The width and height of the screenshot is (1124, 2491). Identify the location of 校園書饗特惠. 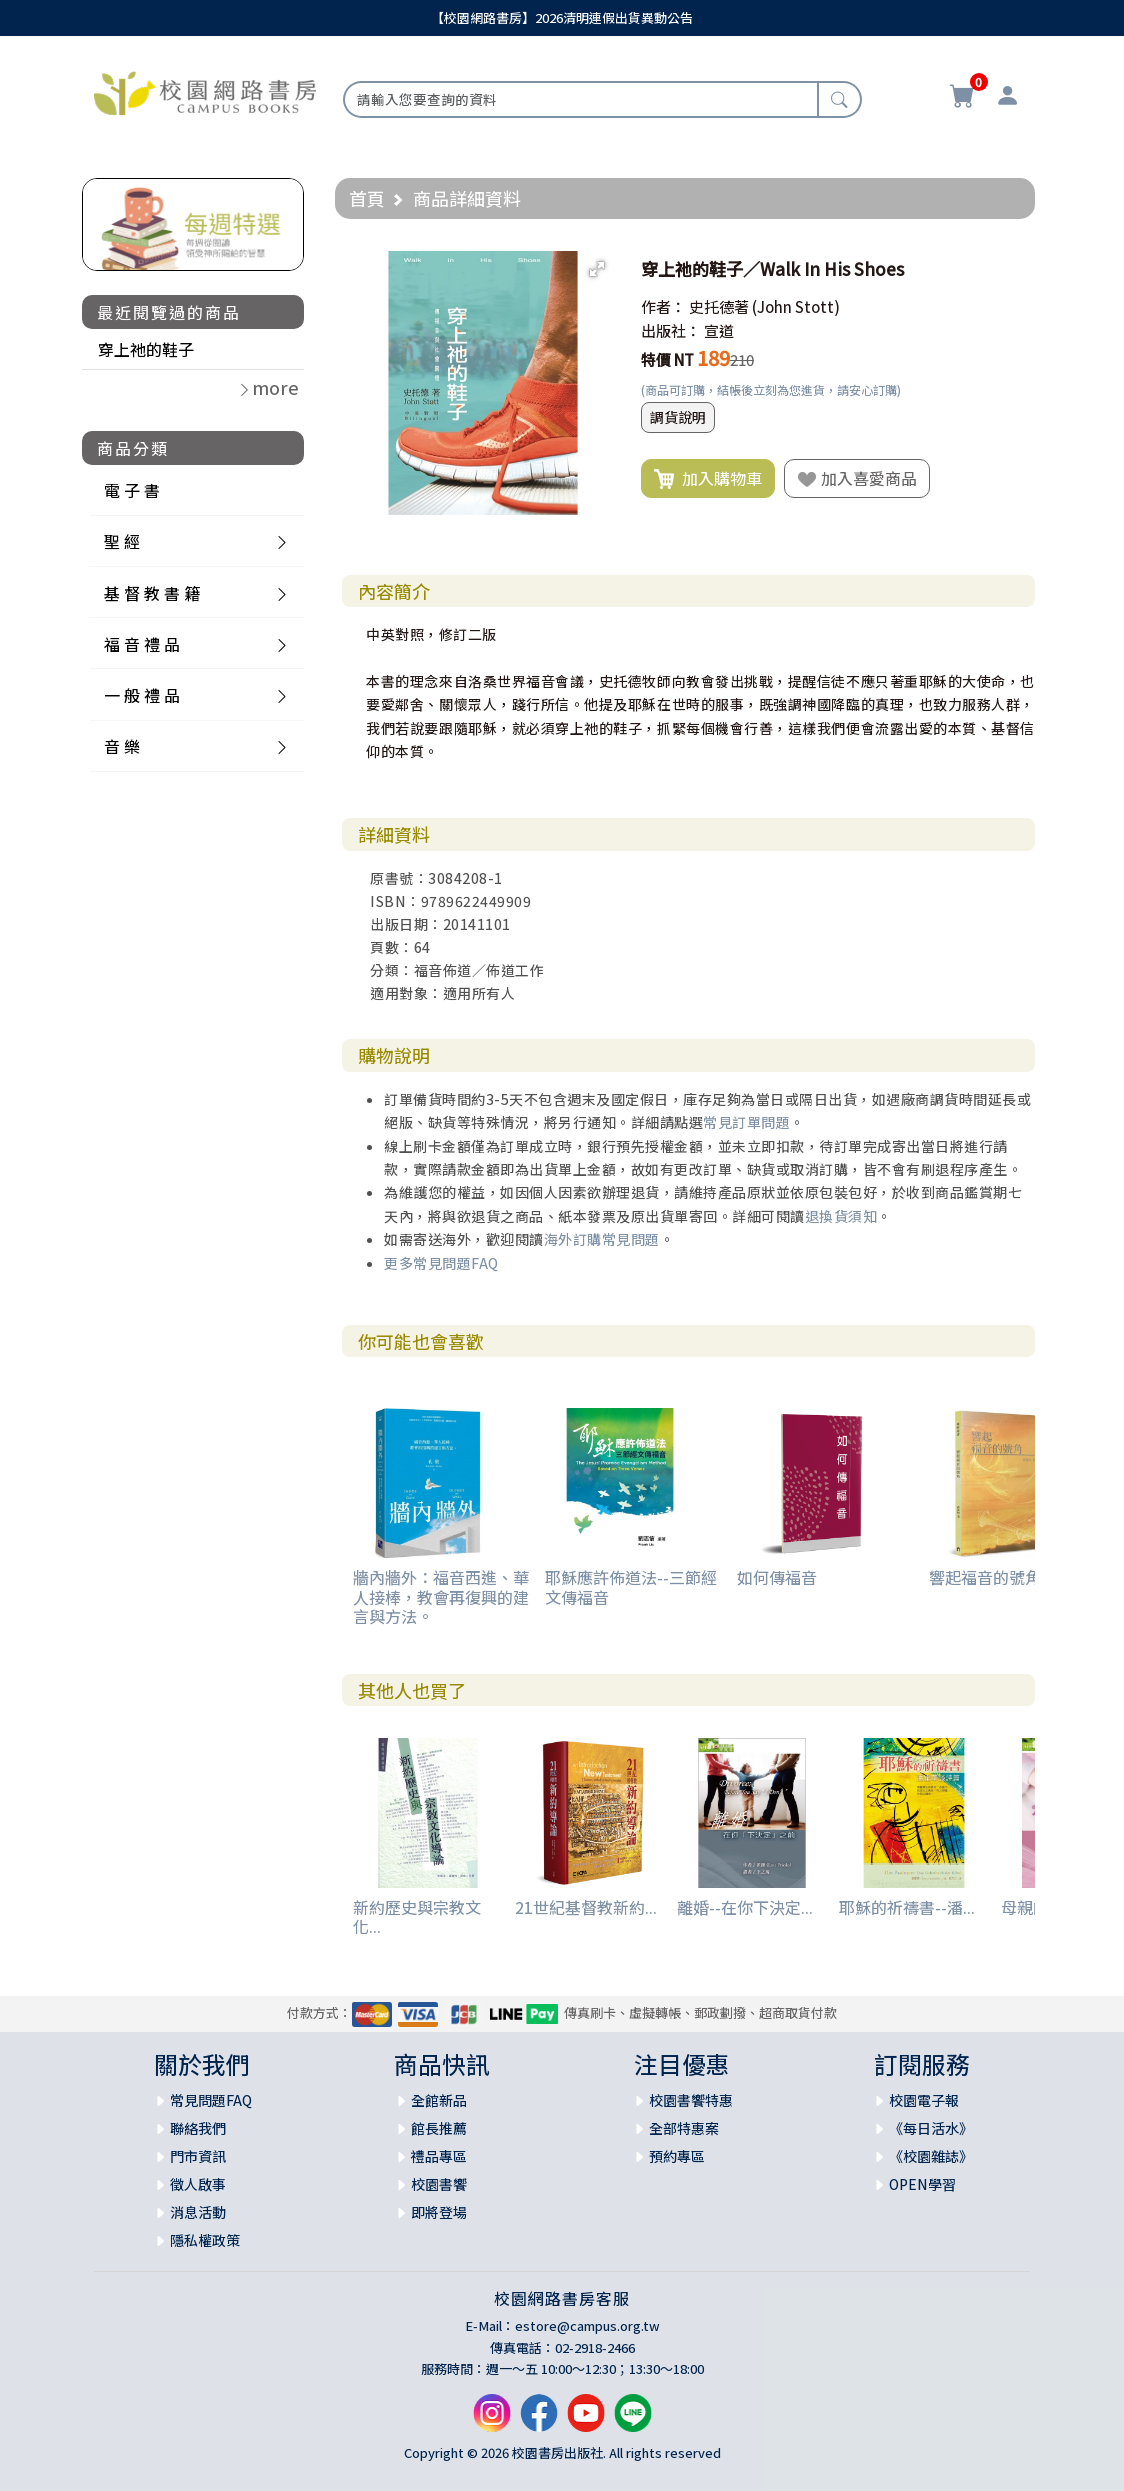
(691, 2100).